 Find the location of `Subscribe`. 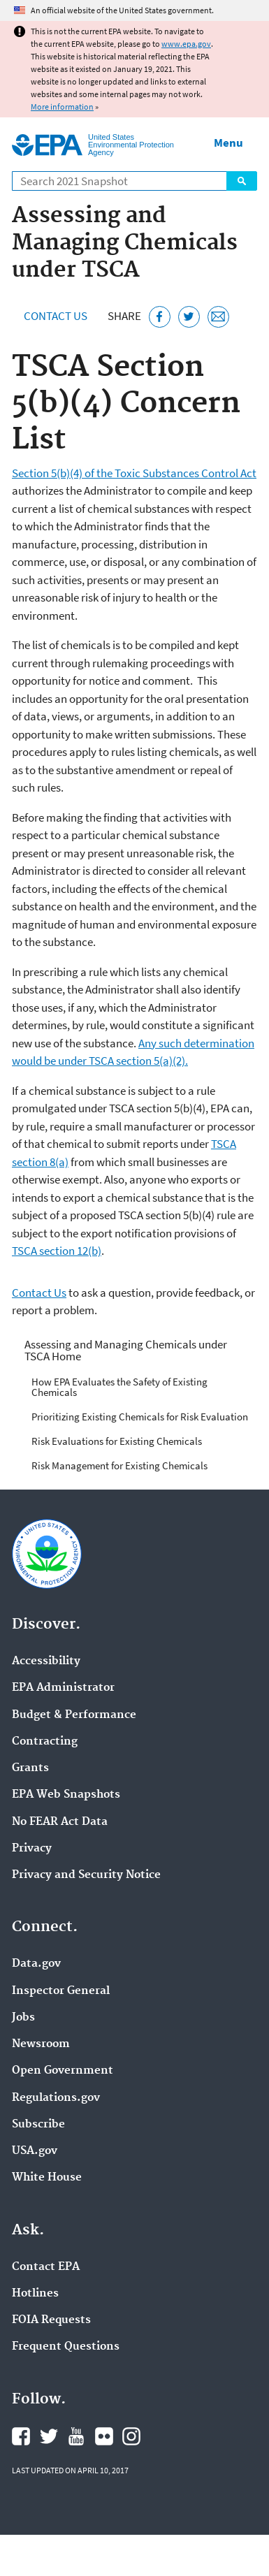

Subscribe is located at coordinates (38, 2124).